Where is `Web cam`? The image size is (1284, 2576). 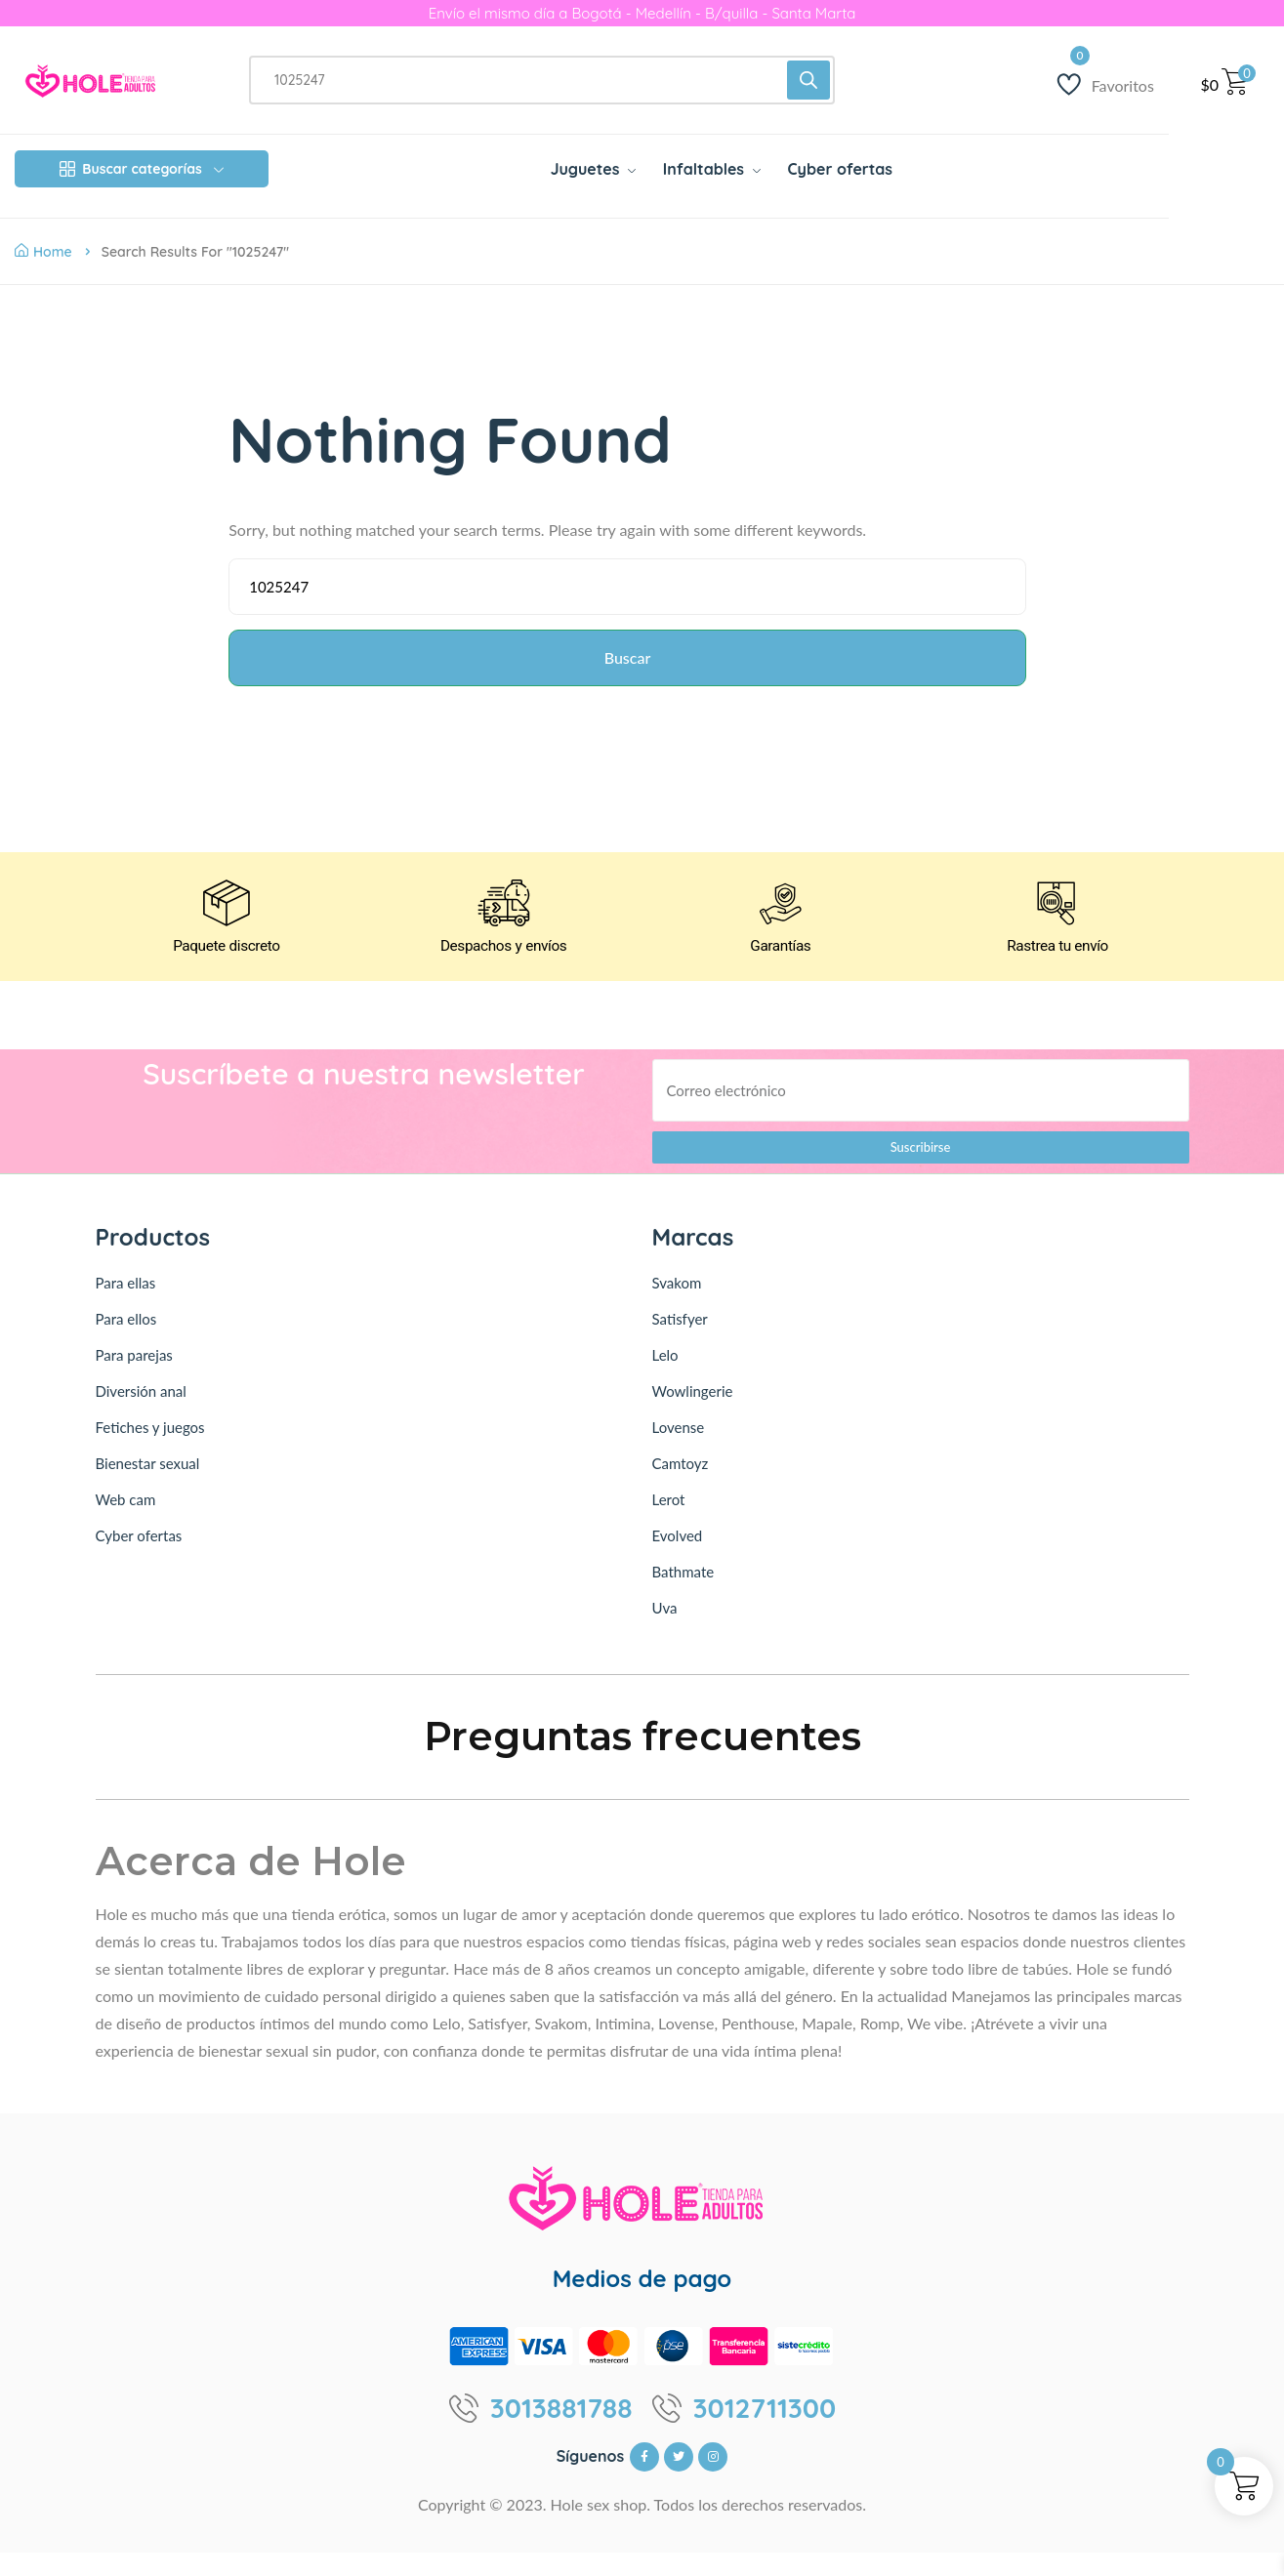 Web cam is located at coordinates (126, 1523).